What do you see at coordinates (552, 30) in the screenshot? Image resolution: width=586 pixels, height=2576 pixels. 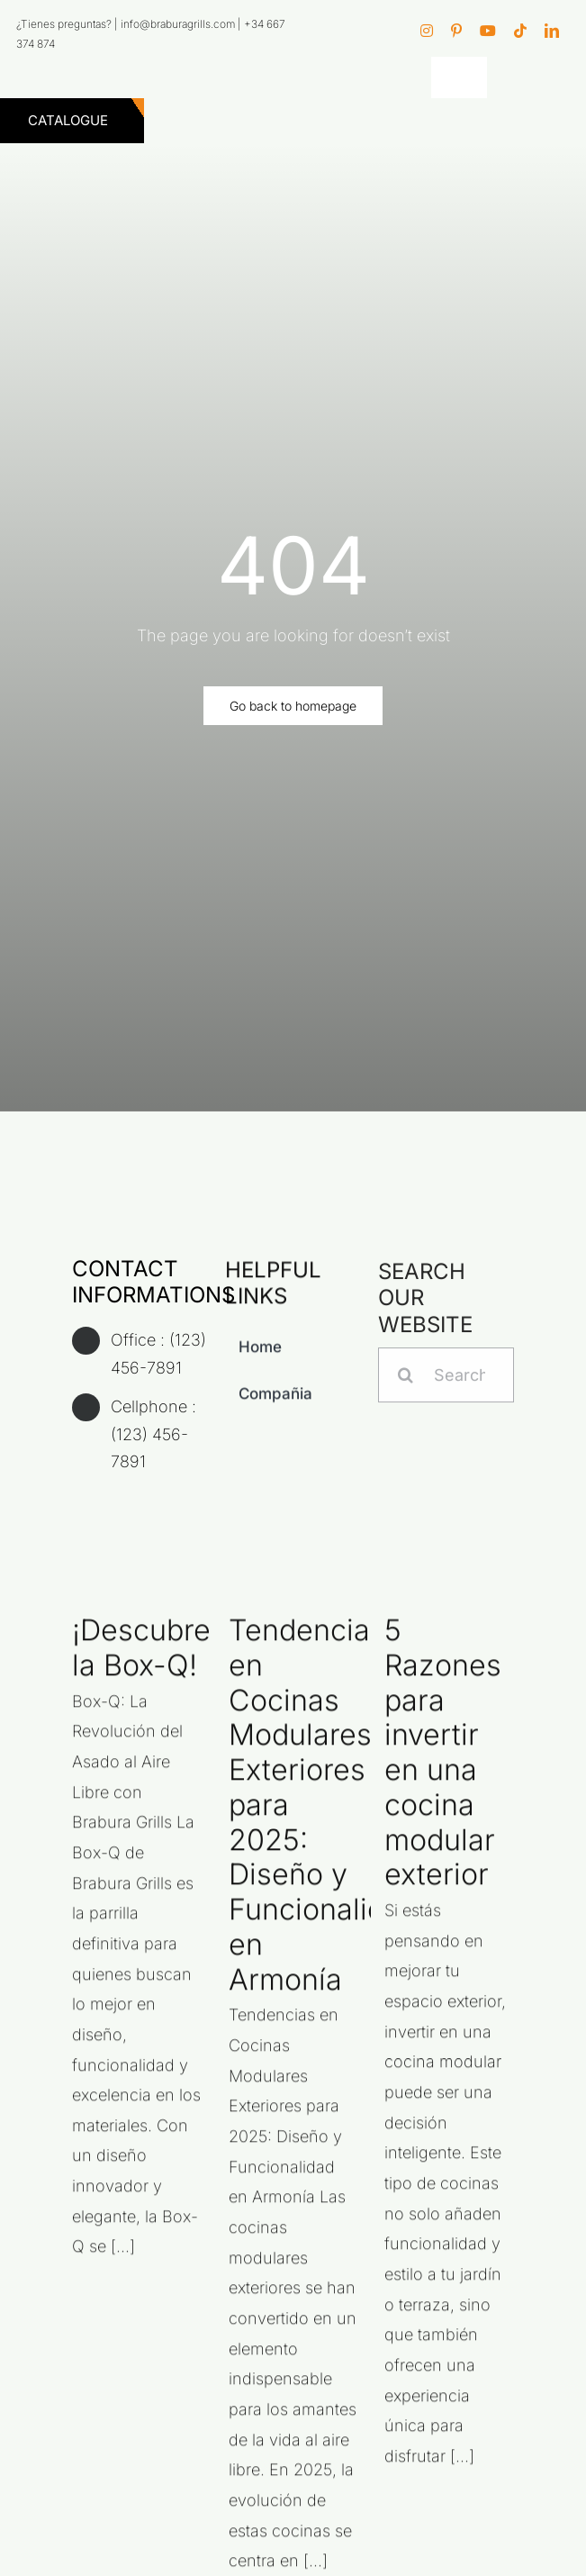 I see `[linkedin]` at bounding box center [552, 30].